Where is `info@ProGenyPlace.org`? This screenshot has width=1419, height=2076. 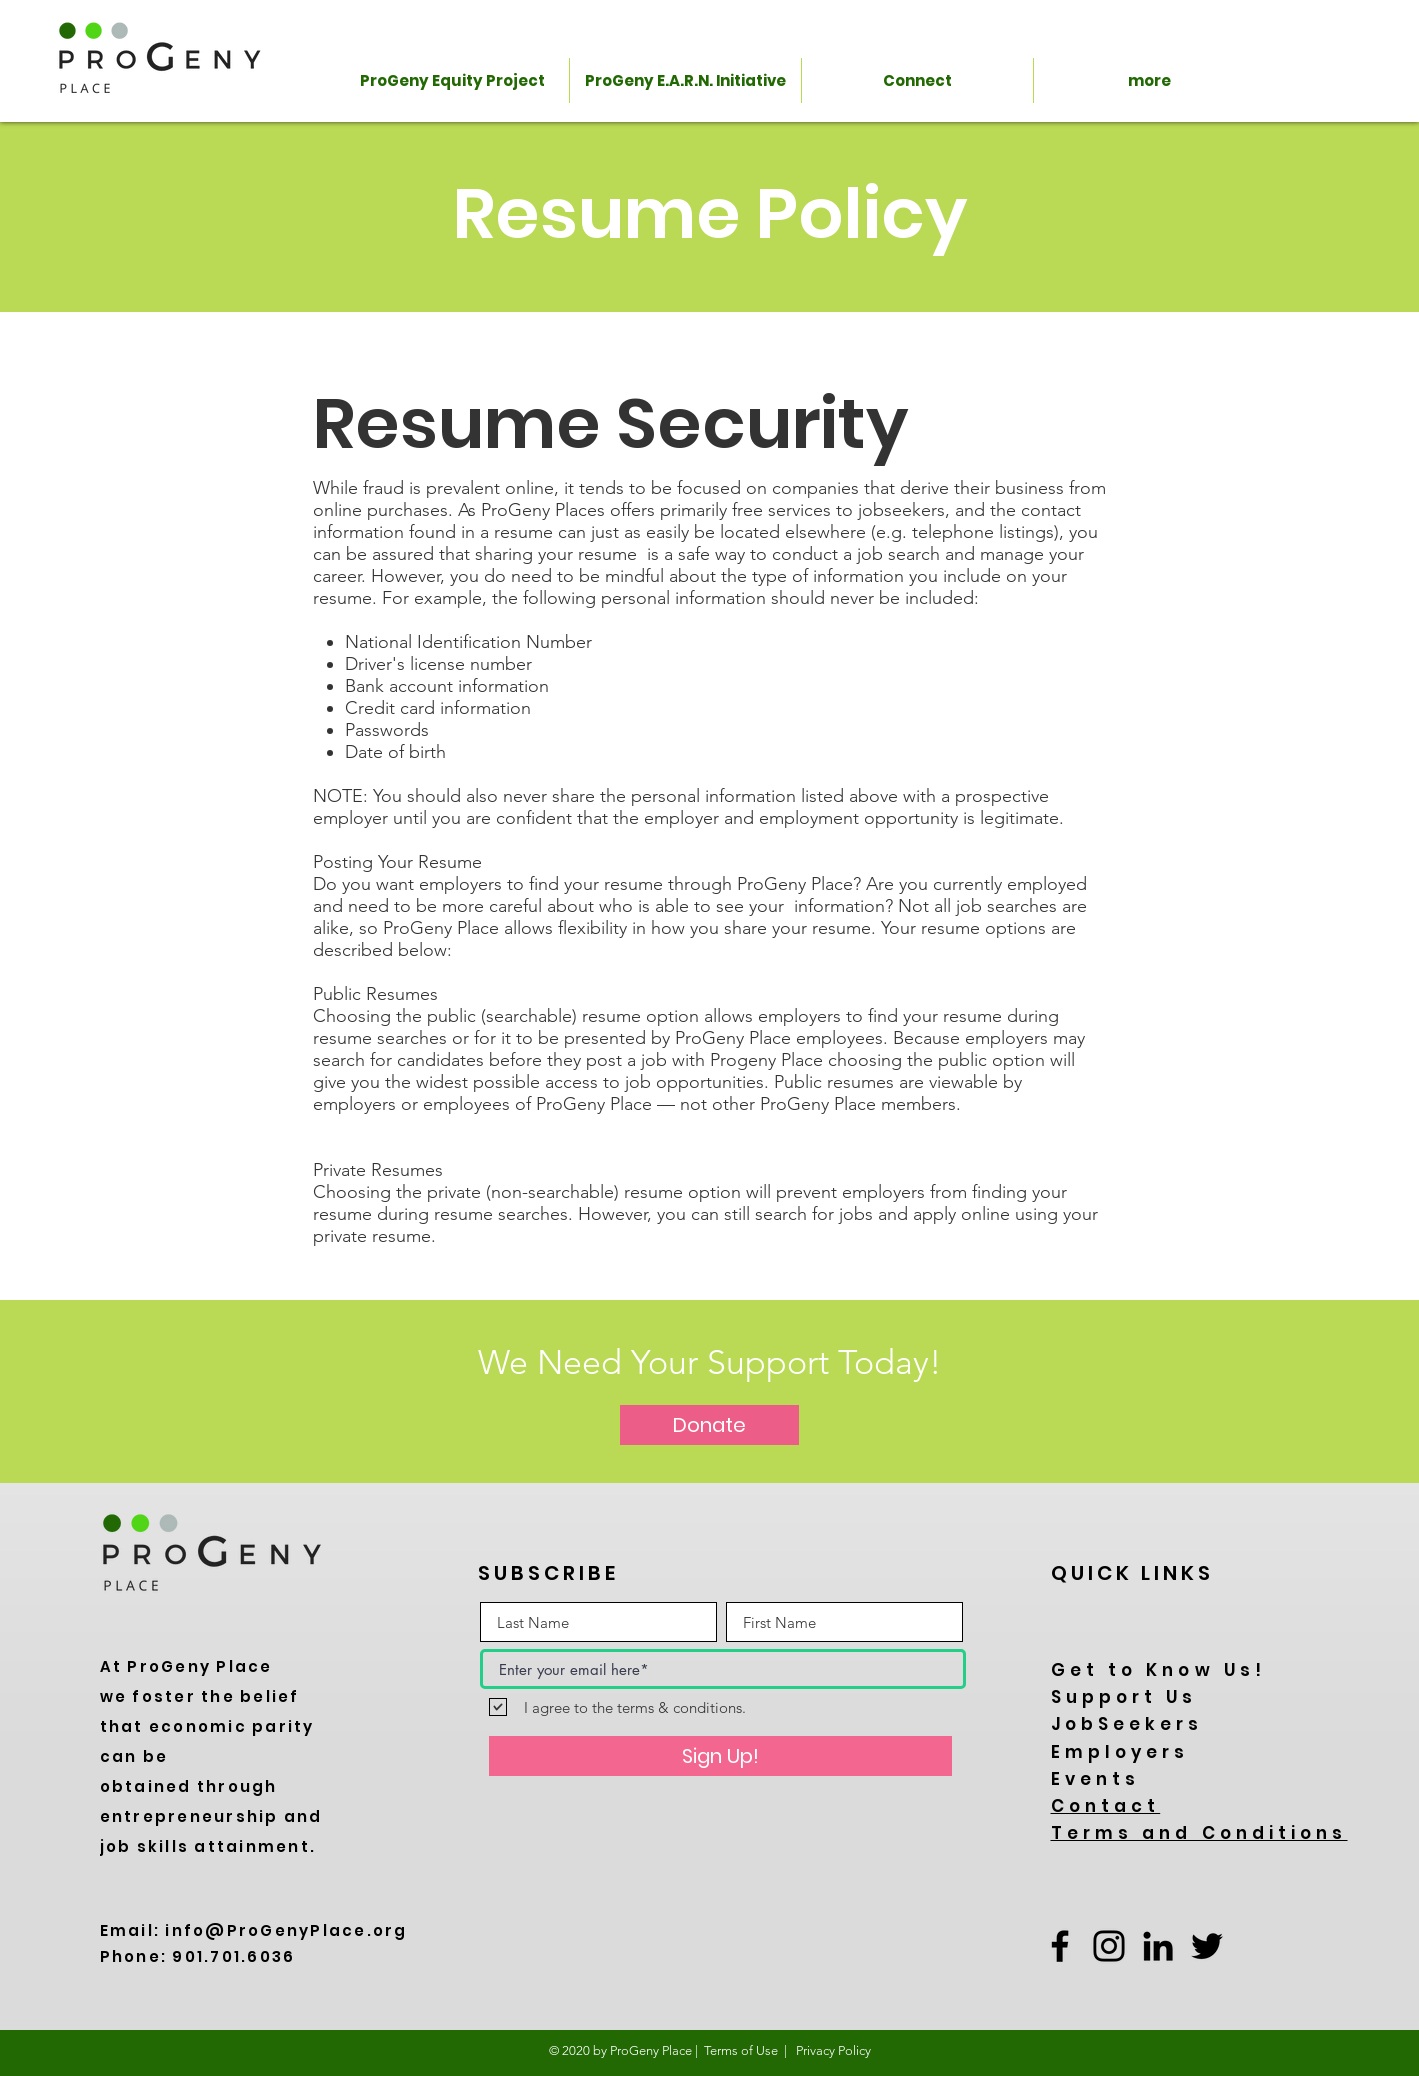
info@ProGenyPlace.org is located at coordinates (286, 1930).